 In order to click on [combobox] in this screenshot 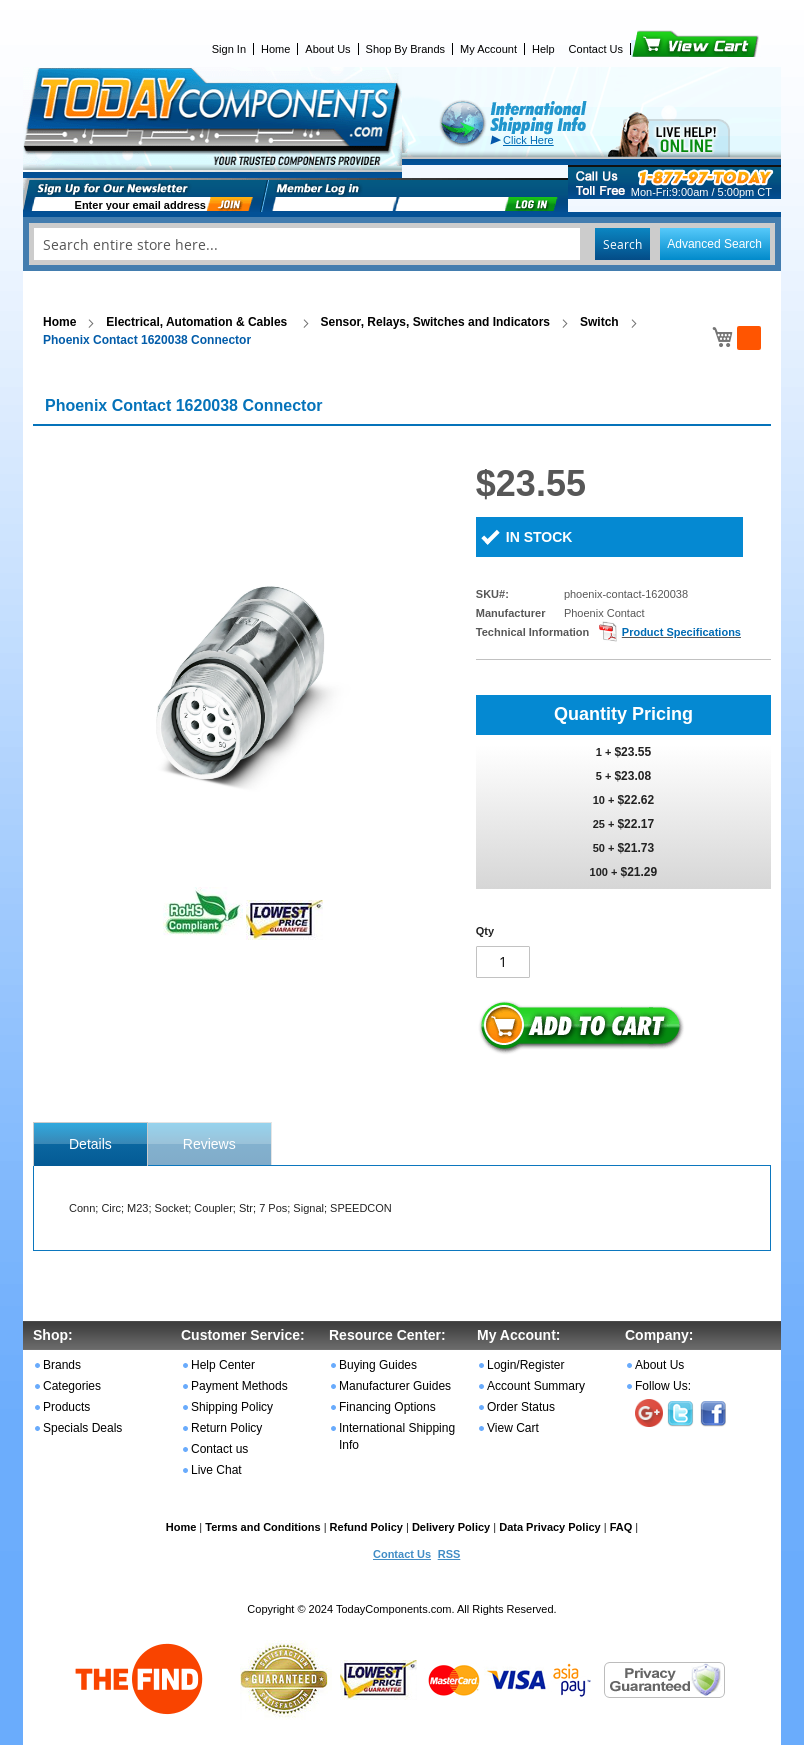, I will do `click(402, 244)`.